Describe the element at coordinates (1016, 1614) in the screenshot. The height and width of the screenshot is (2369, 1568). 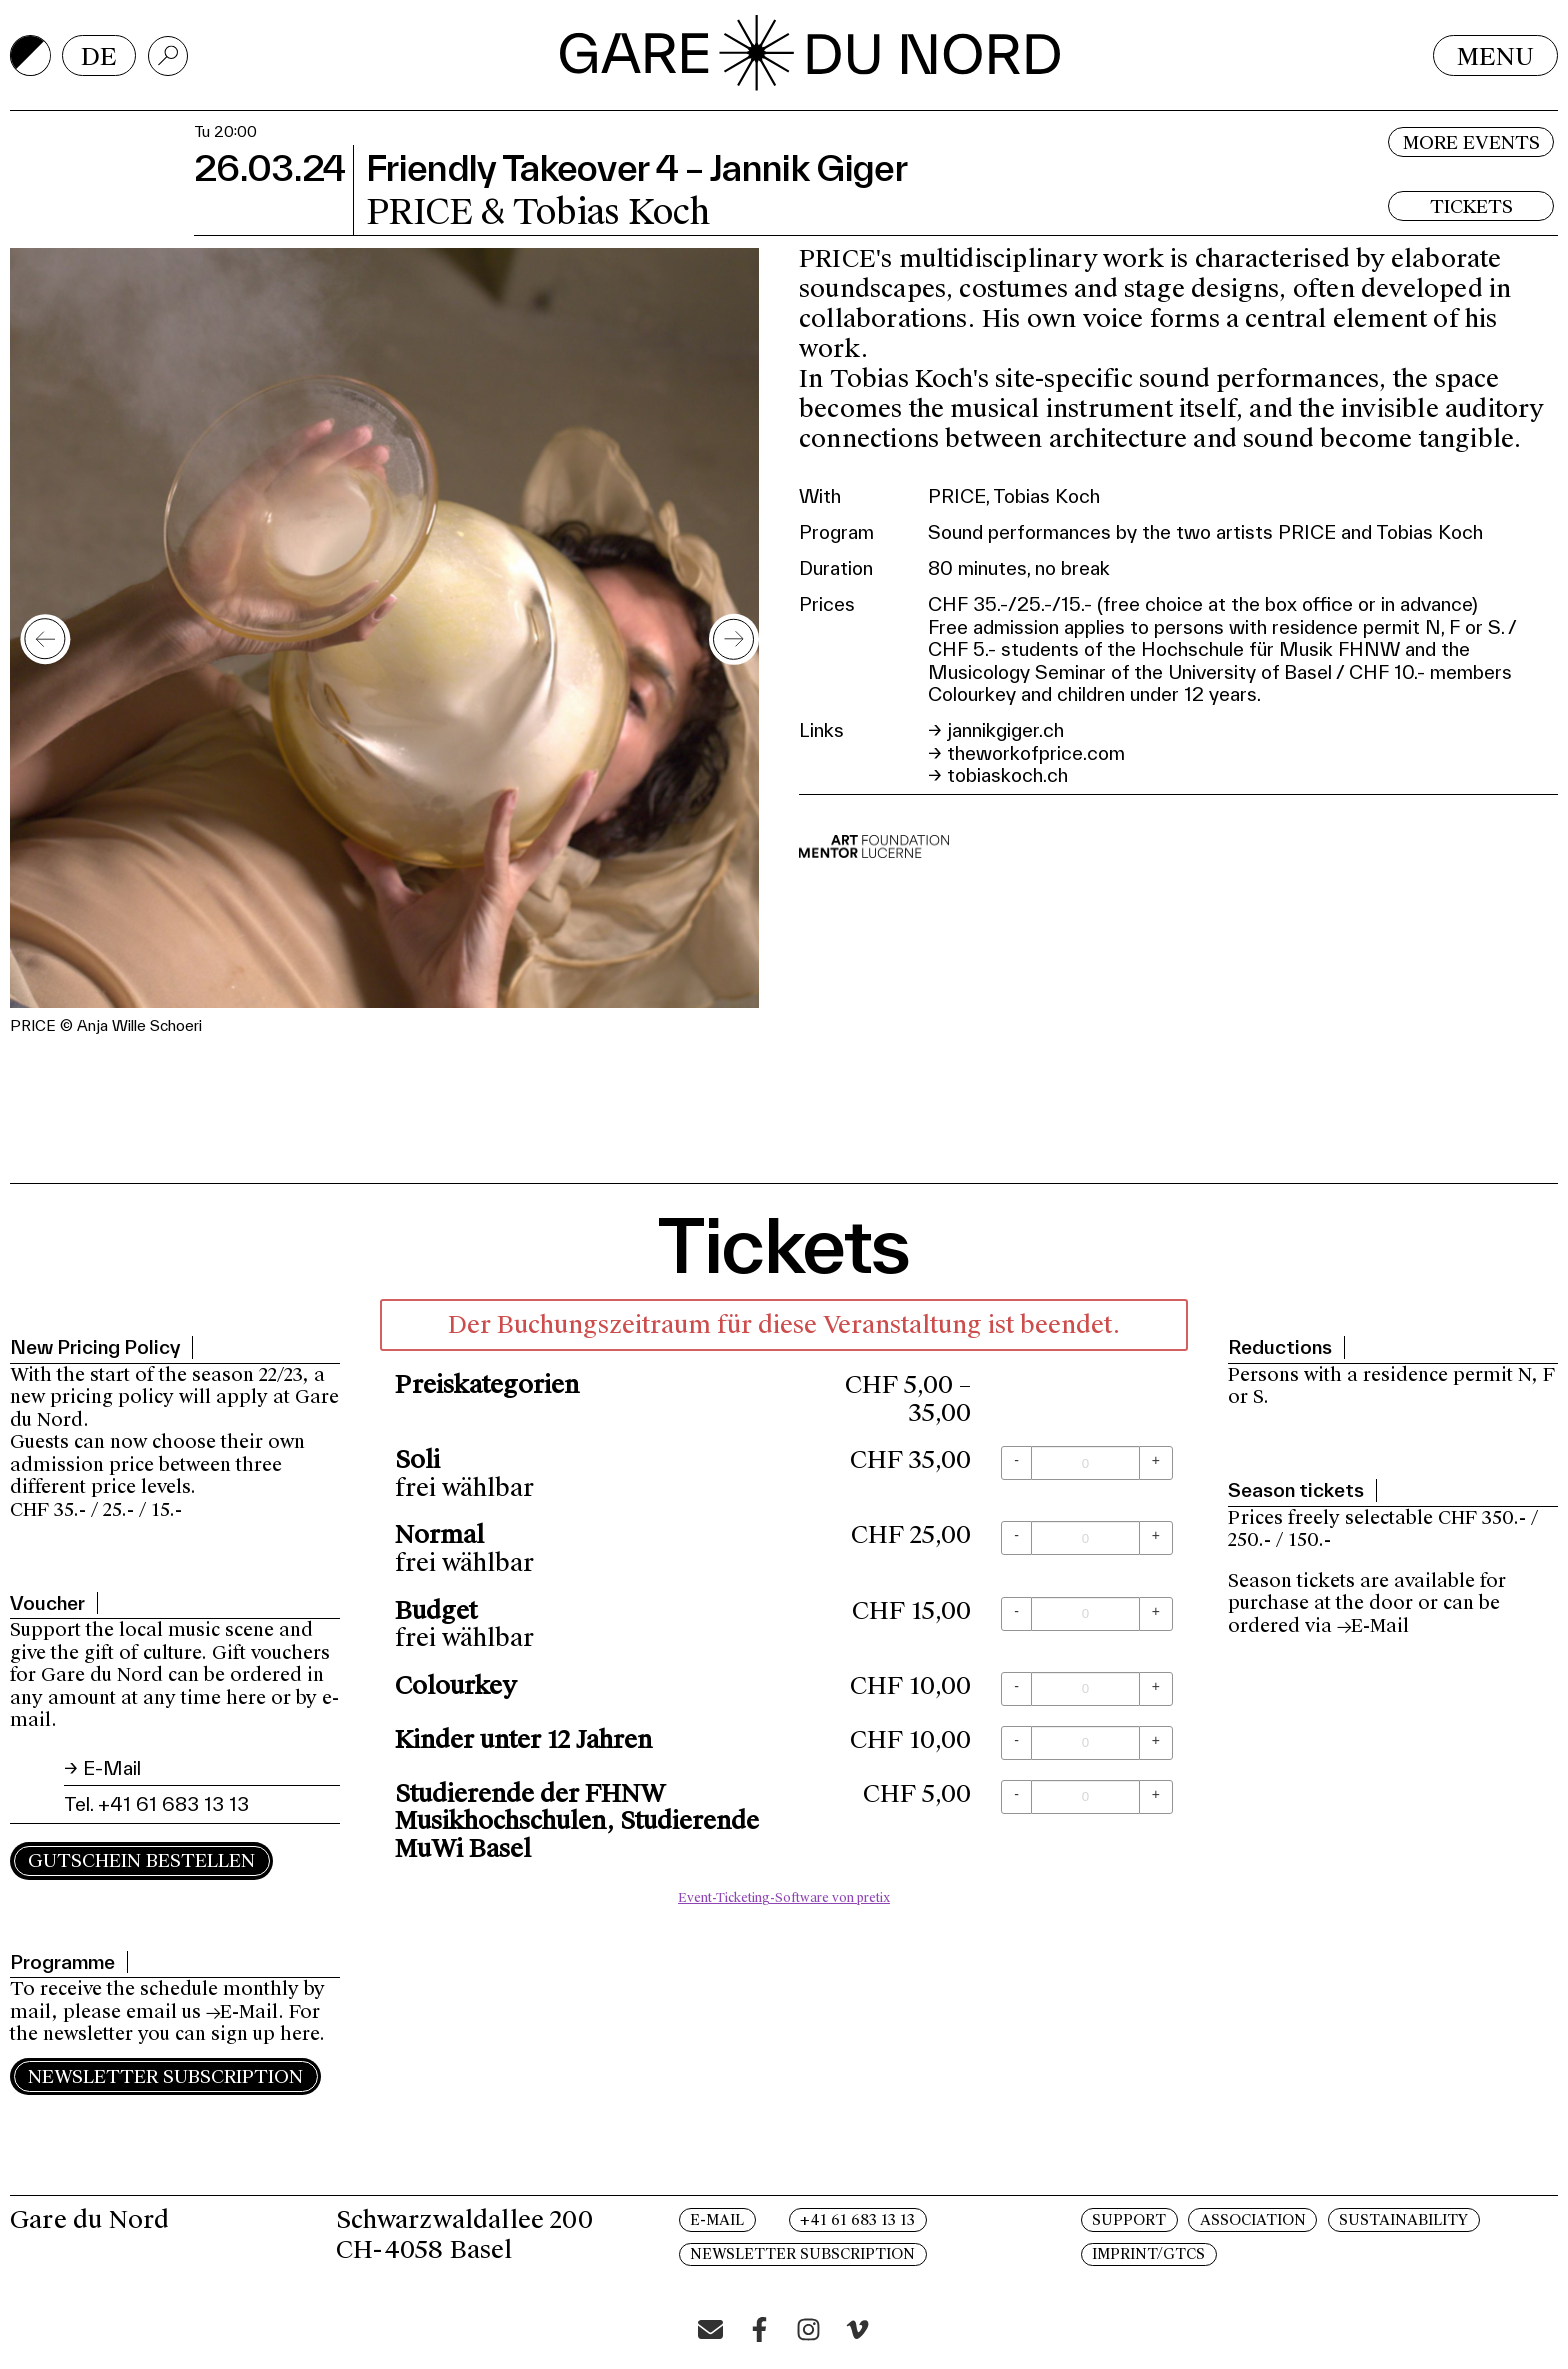
I see `[- Budget: Menge reduzieren]` at that location.